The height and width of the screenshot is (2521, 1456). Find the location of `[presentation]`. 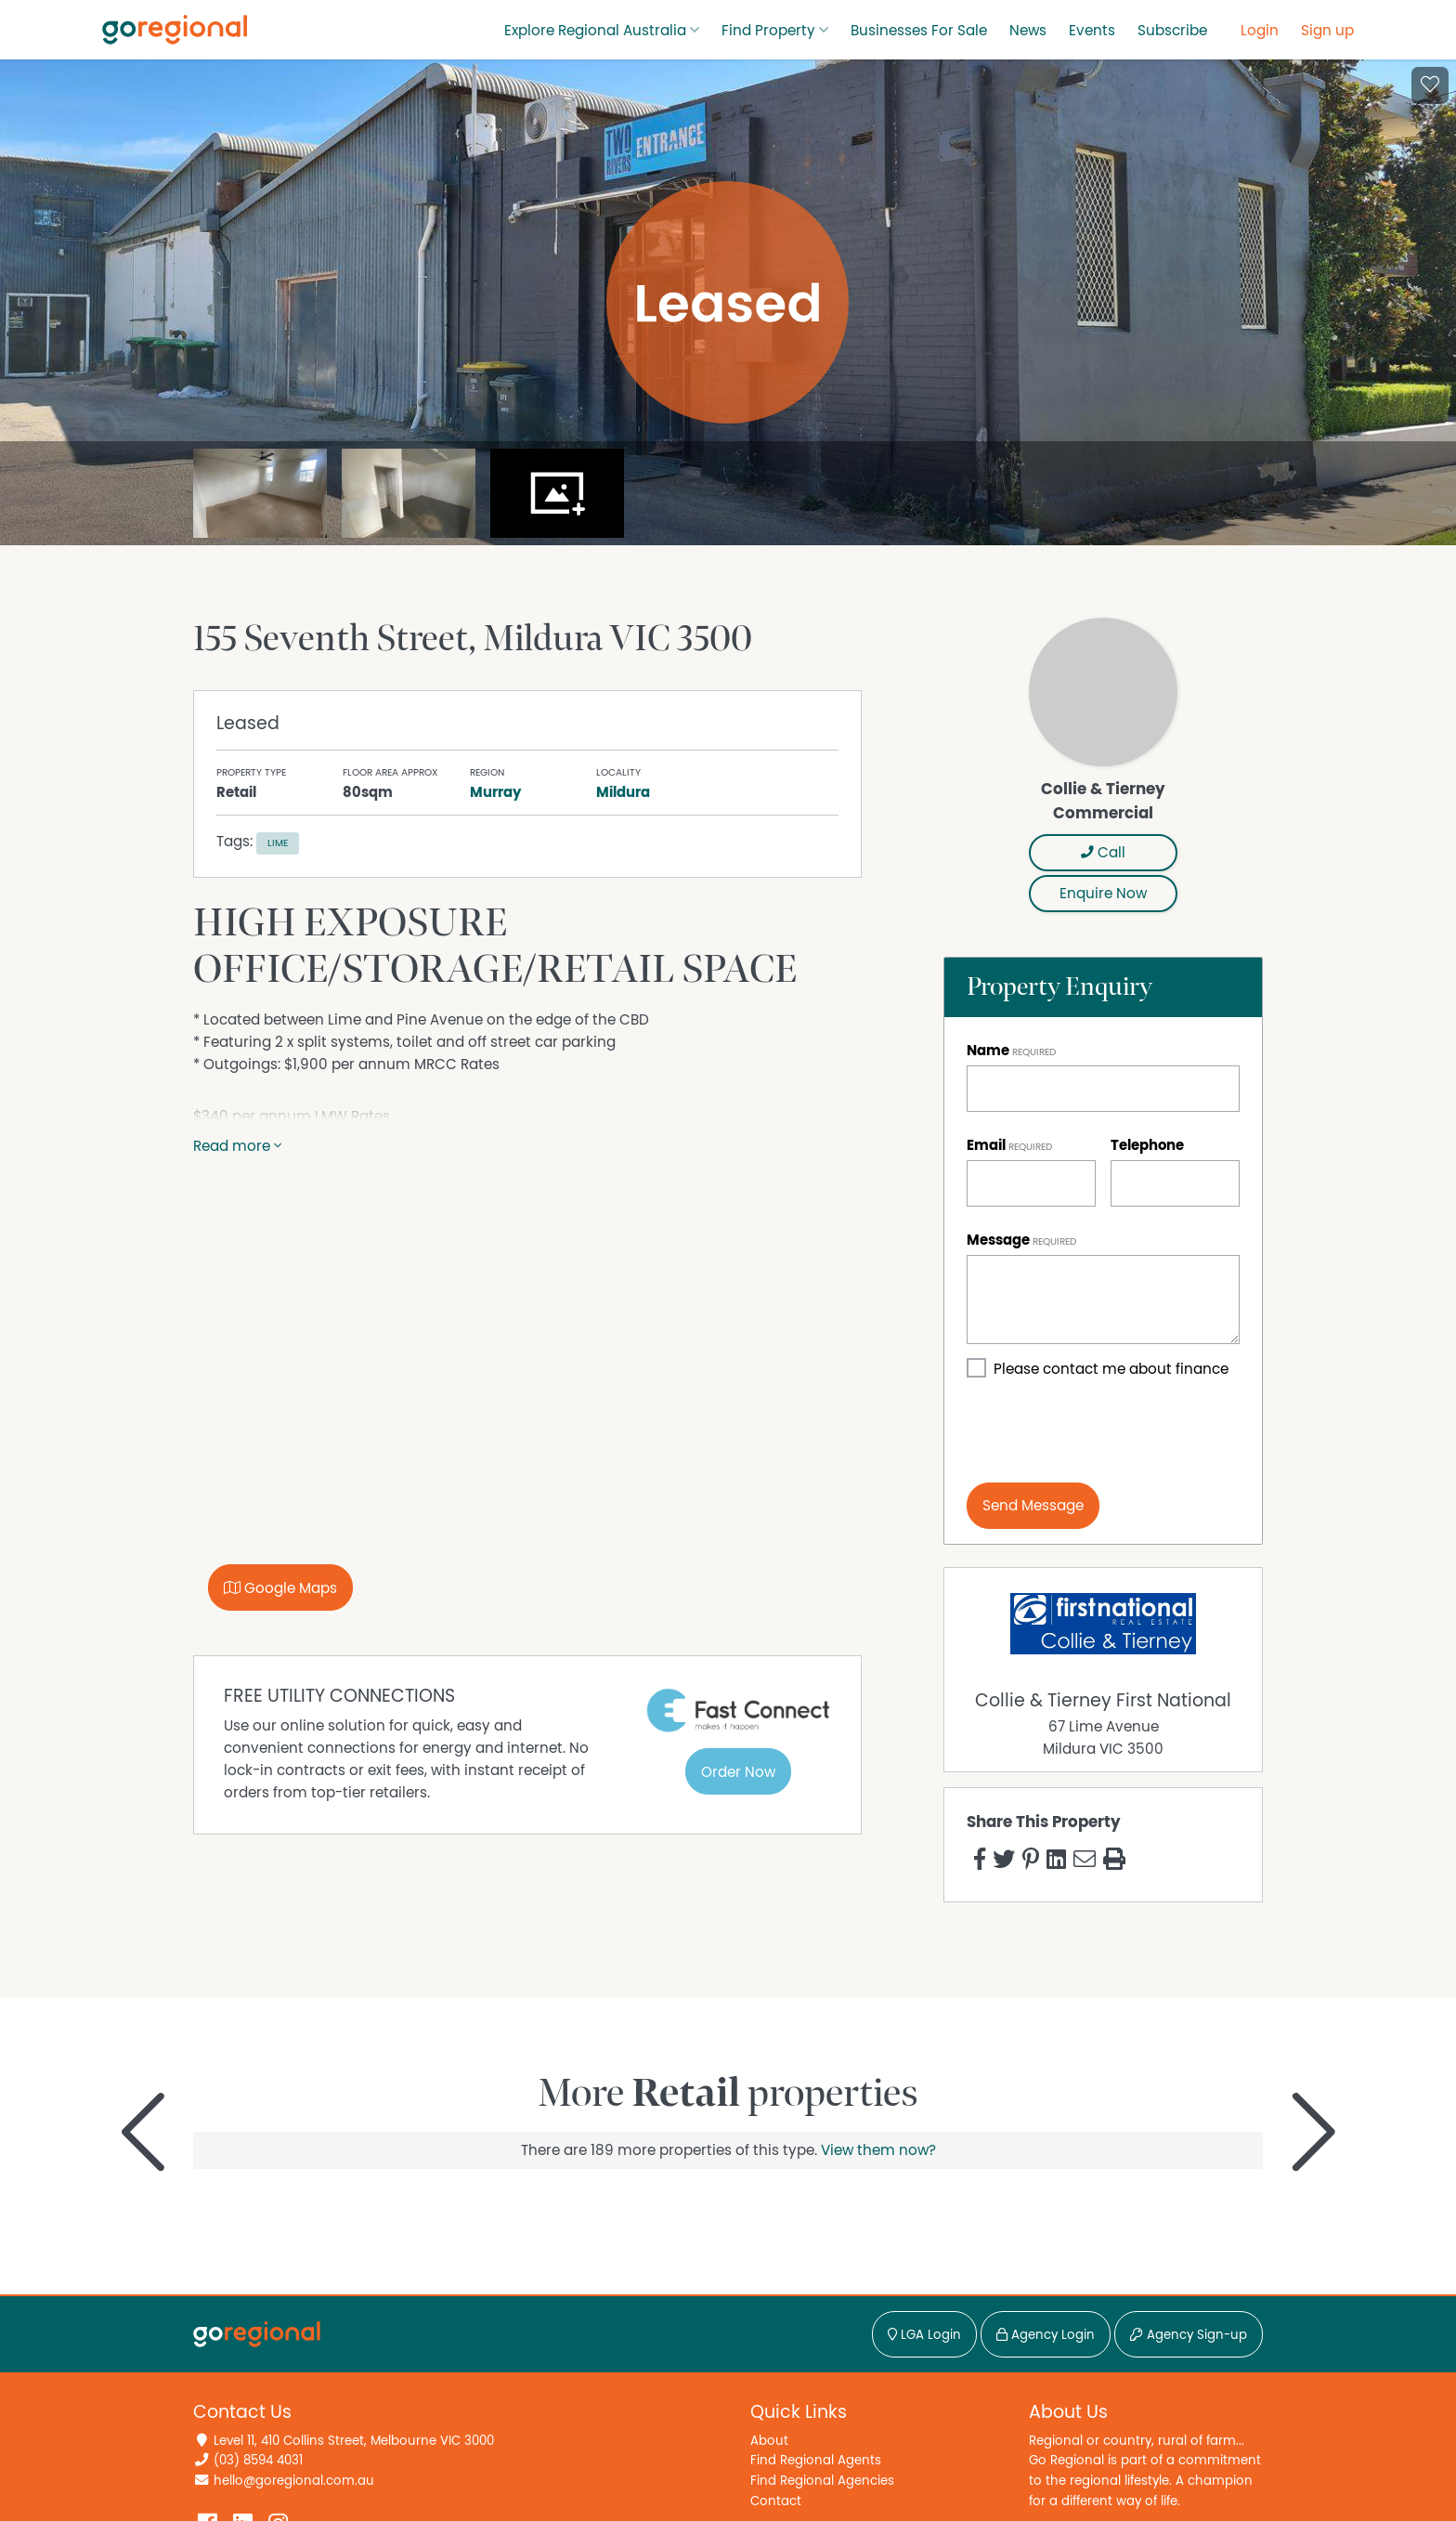

[presentation] is located at coordinates (1108, 1431).